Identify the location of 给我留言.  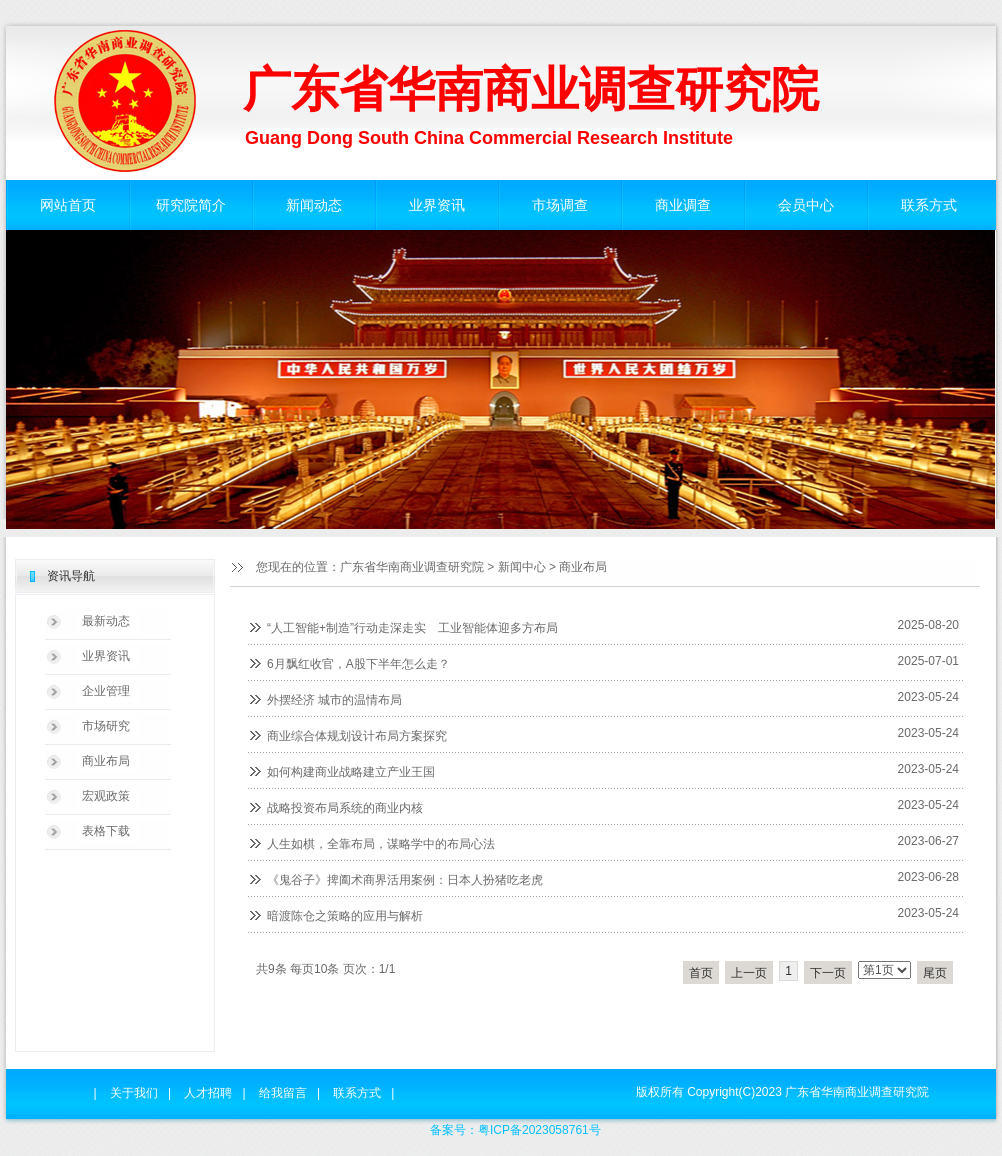
(283, 1093).